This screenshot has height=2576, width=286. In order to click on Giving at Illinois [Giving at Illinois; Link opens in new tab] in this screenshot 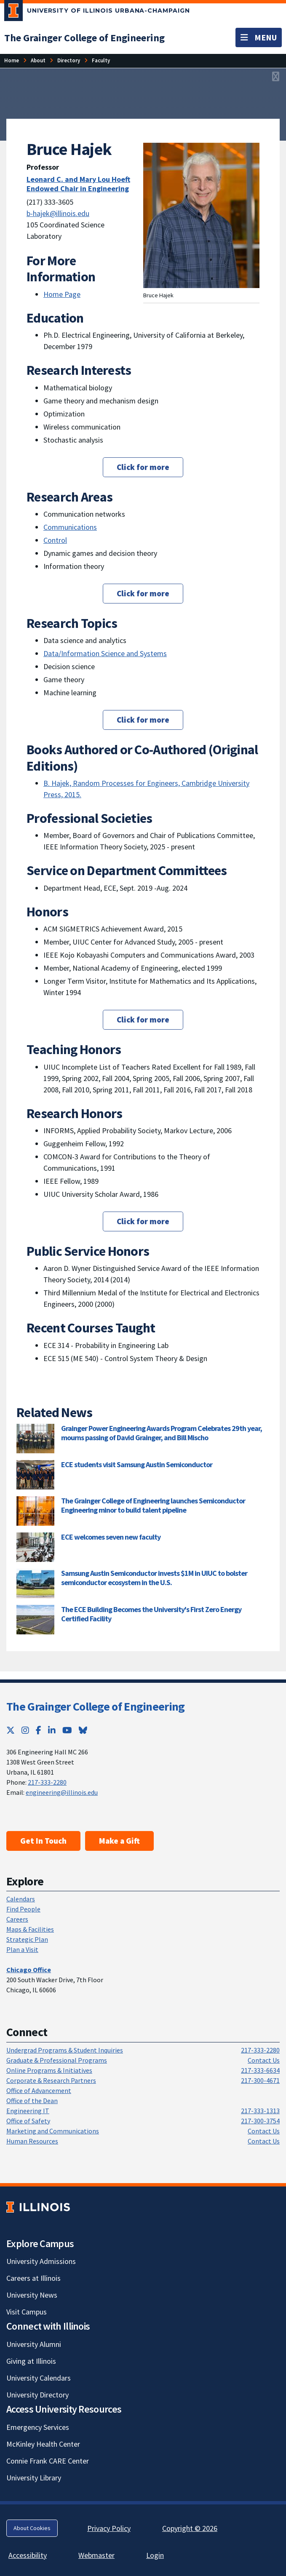, I will do `click(31, 2361)`.